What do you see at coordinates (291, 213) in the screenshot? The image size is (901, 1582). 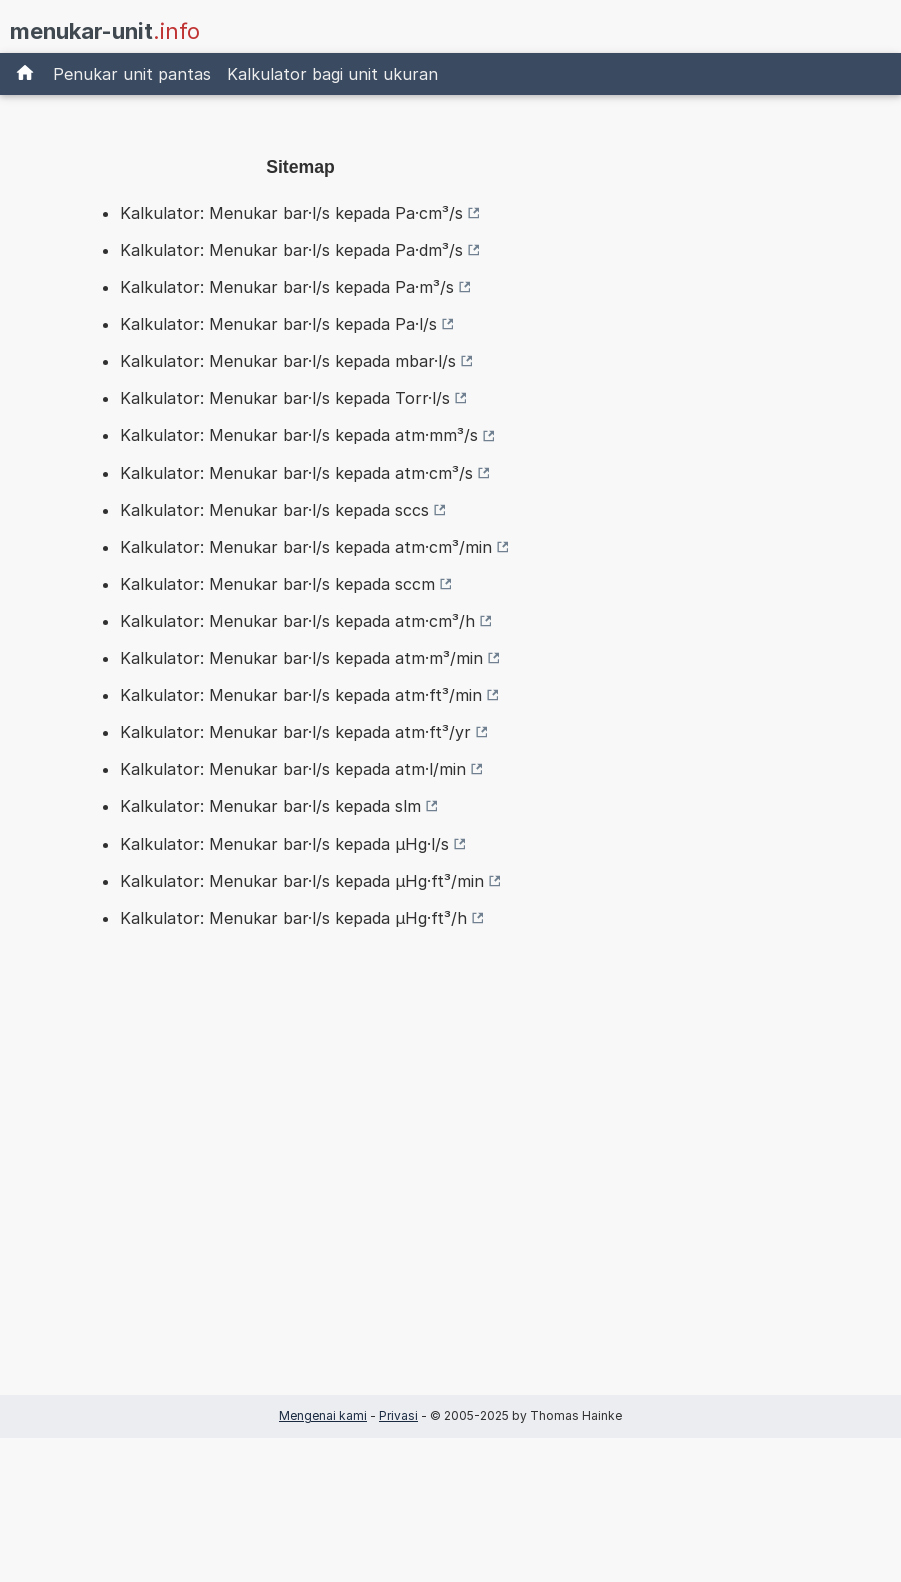 I see `Kalkulator: Menukar bar·l/s kepada Pa·cm³/s` at bounding box center [291, 213].